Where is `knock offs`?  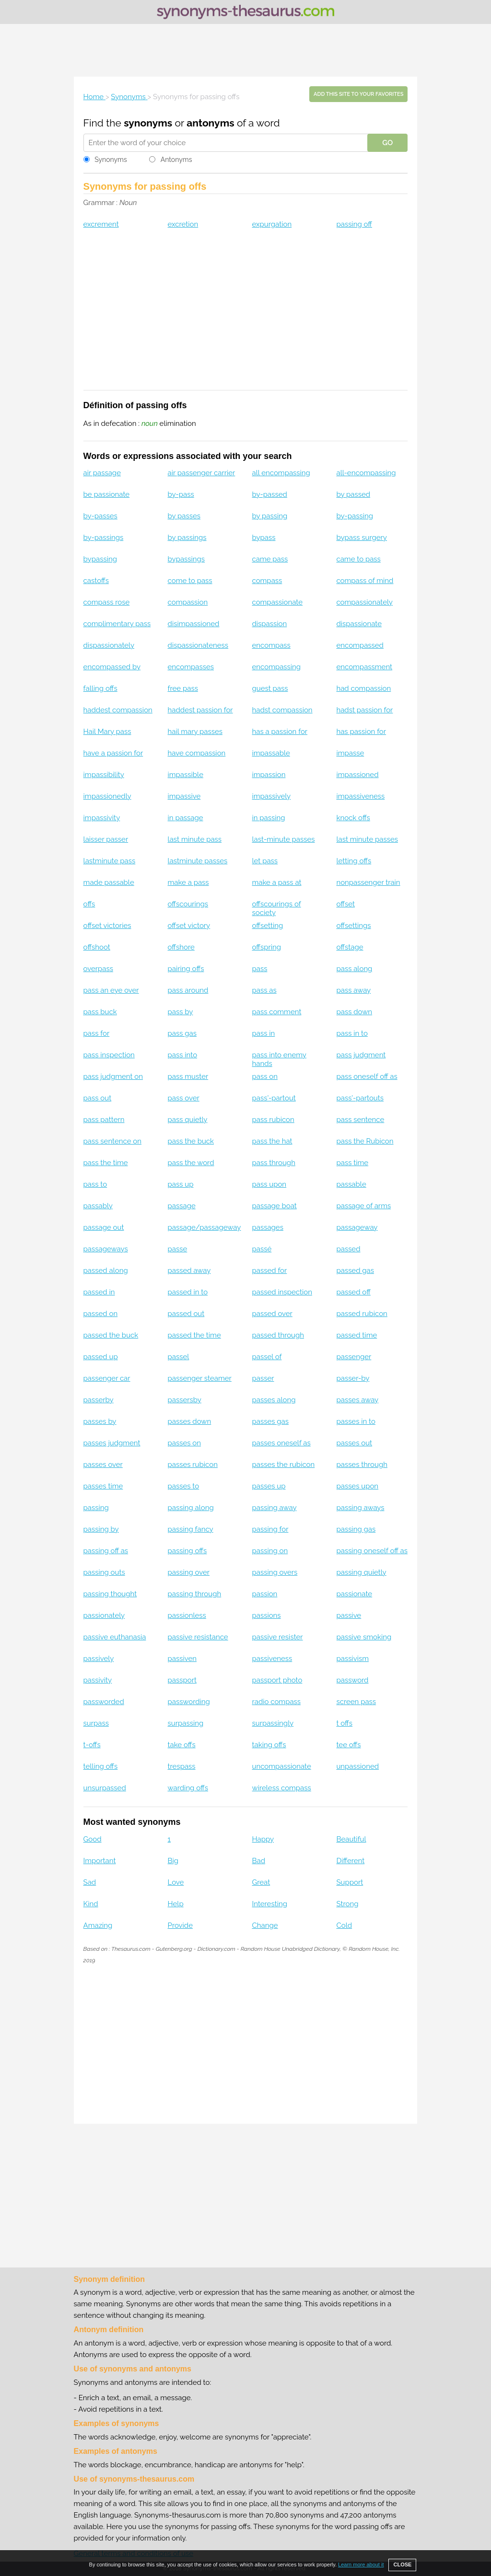 knock offs is located at coordinates (353, 817).